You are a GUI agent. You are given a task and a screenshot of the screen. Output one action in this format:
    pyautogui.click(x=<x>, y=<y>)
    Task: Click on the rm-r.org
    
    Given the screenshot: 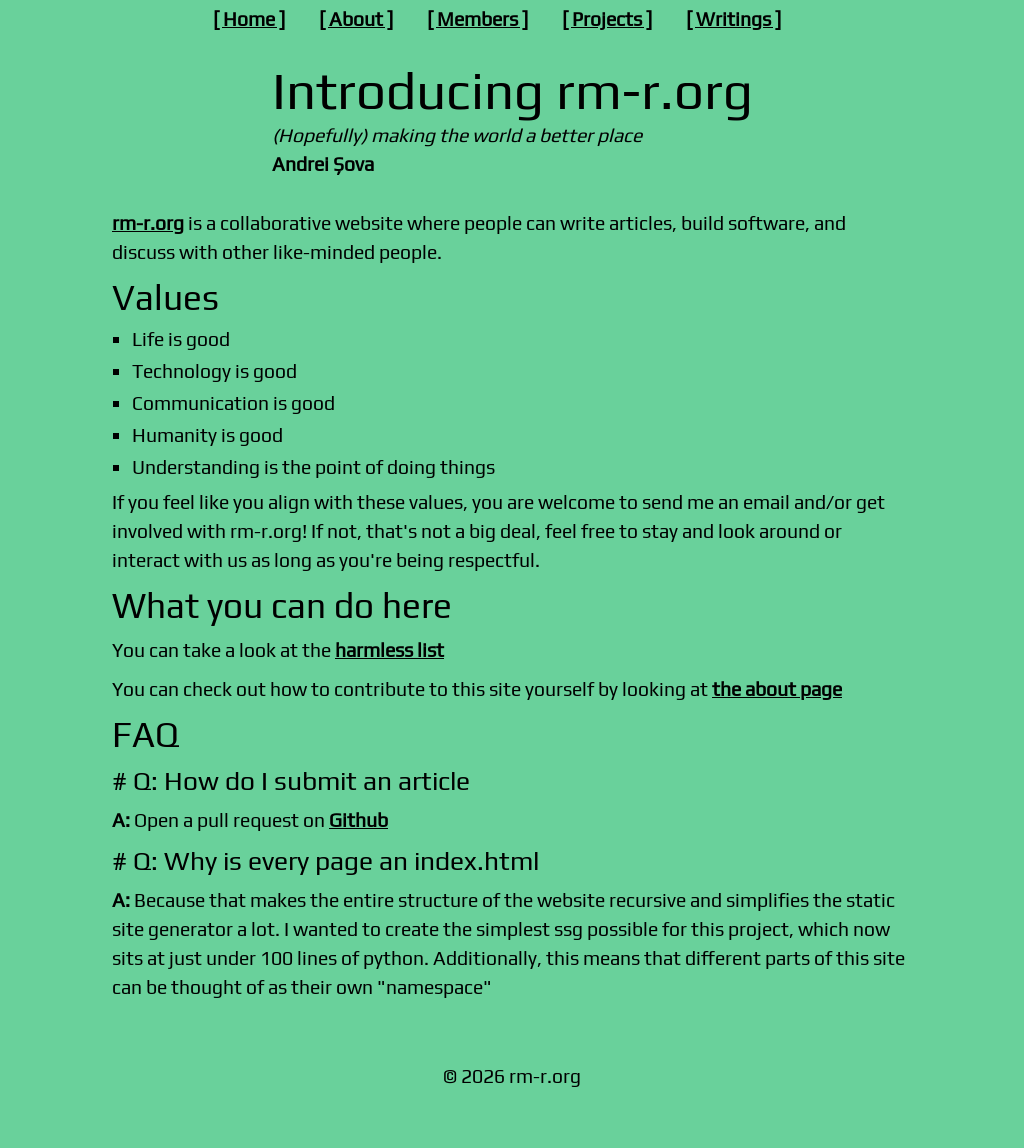 What is the action you would take?
    pyautogui.click(x=148, y=223)
    